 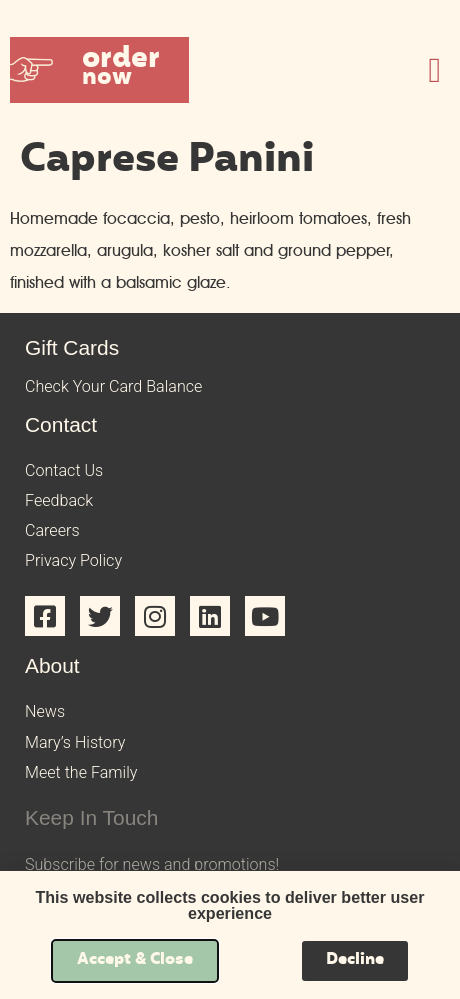 What do you see at coordinates (64, 470) in the screenshot?
I see `Contact Us` at bounding box center [64, 470].